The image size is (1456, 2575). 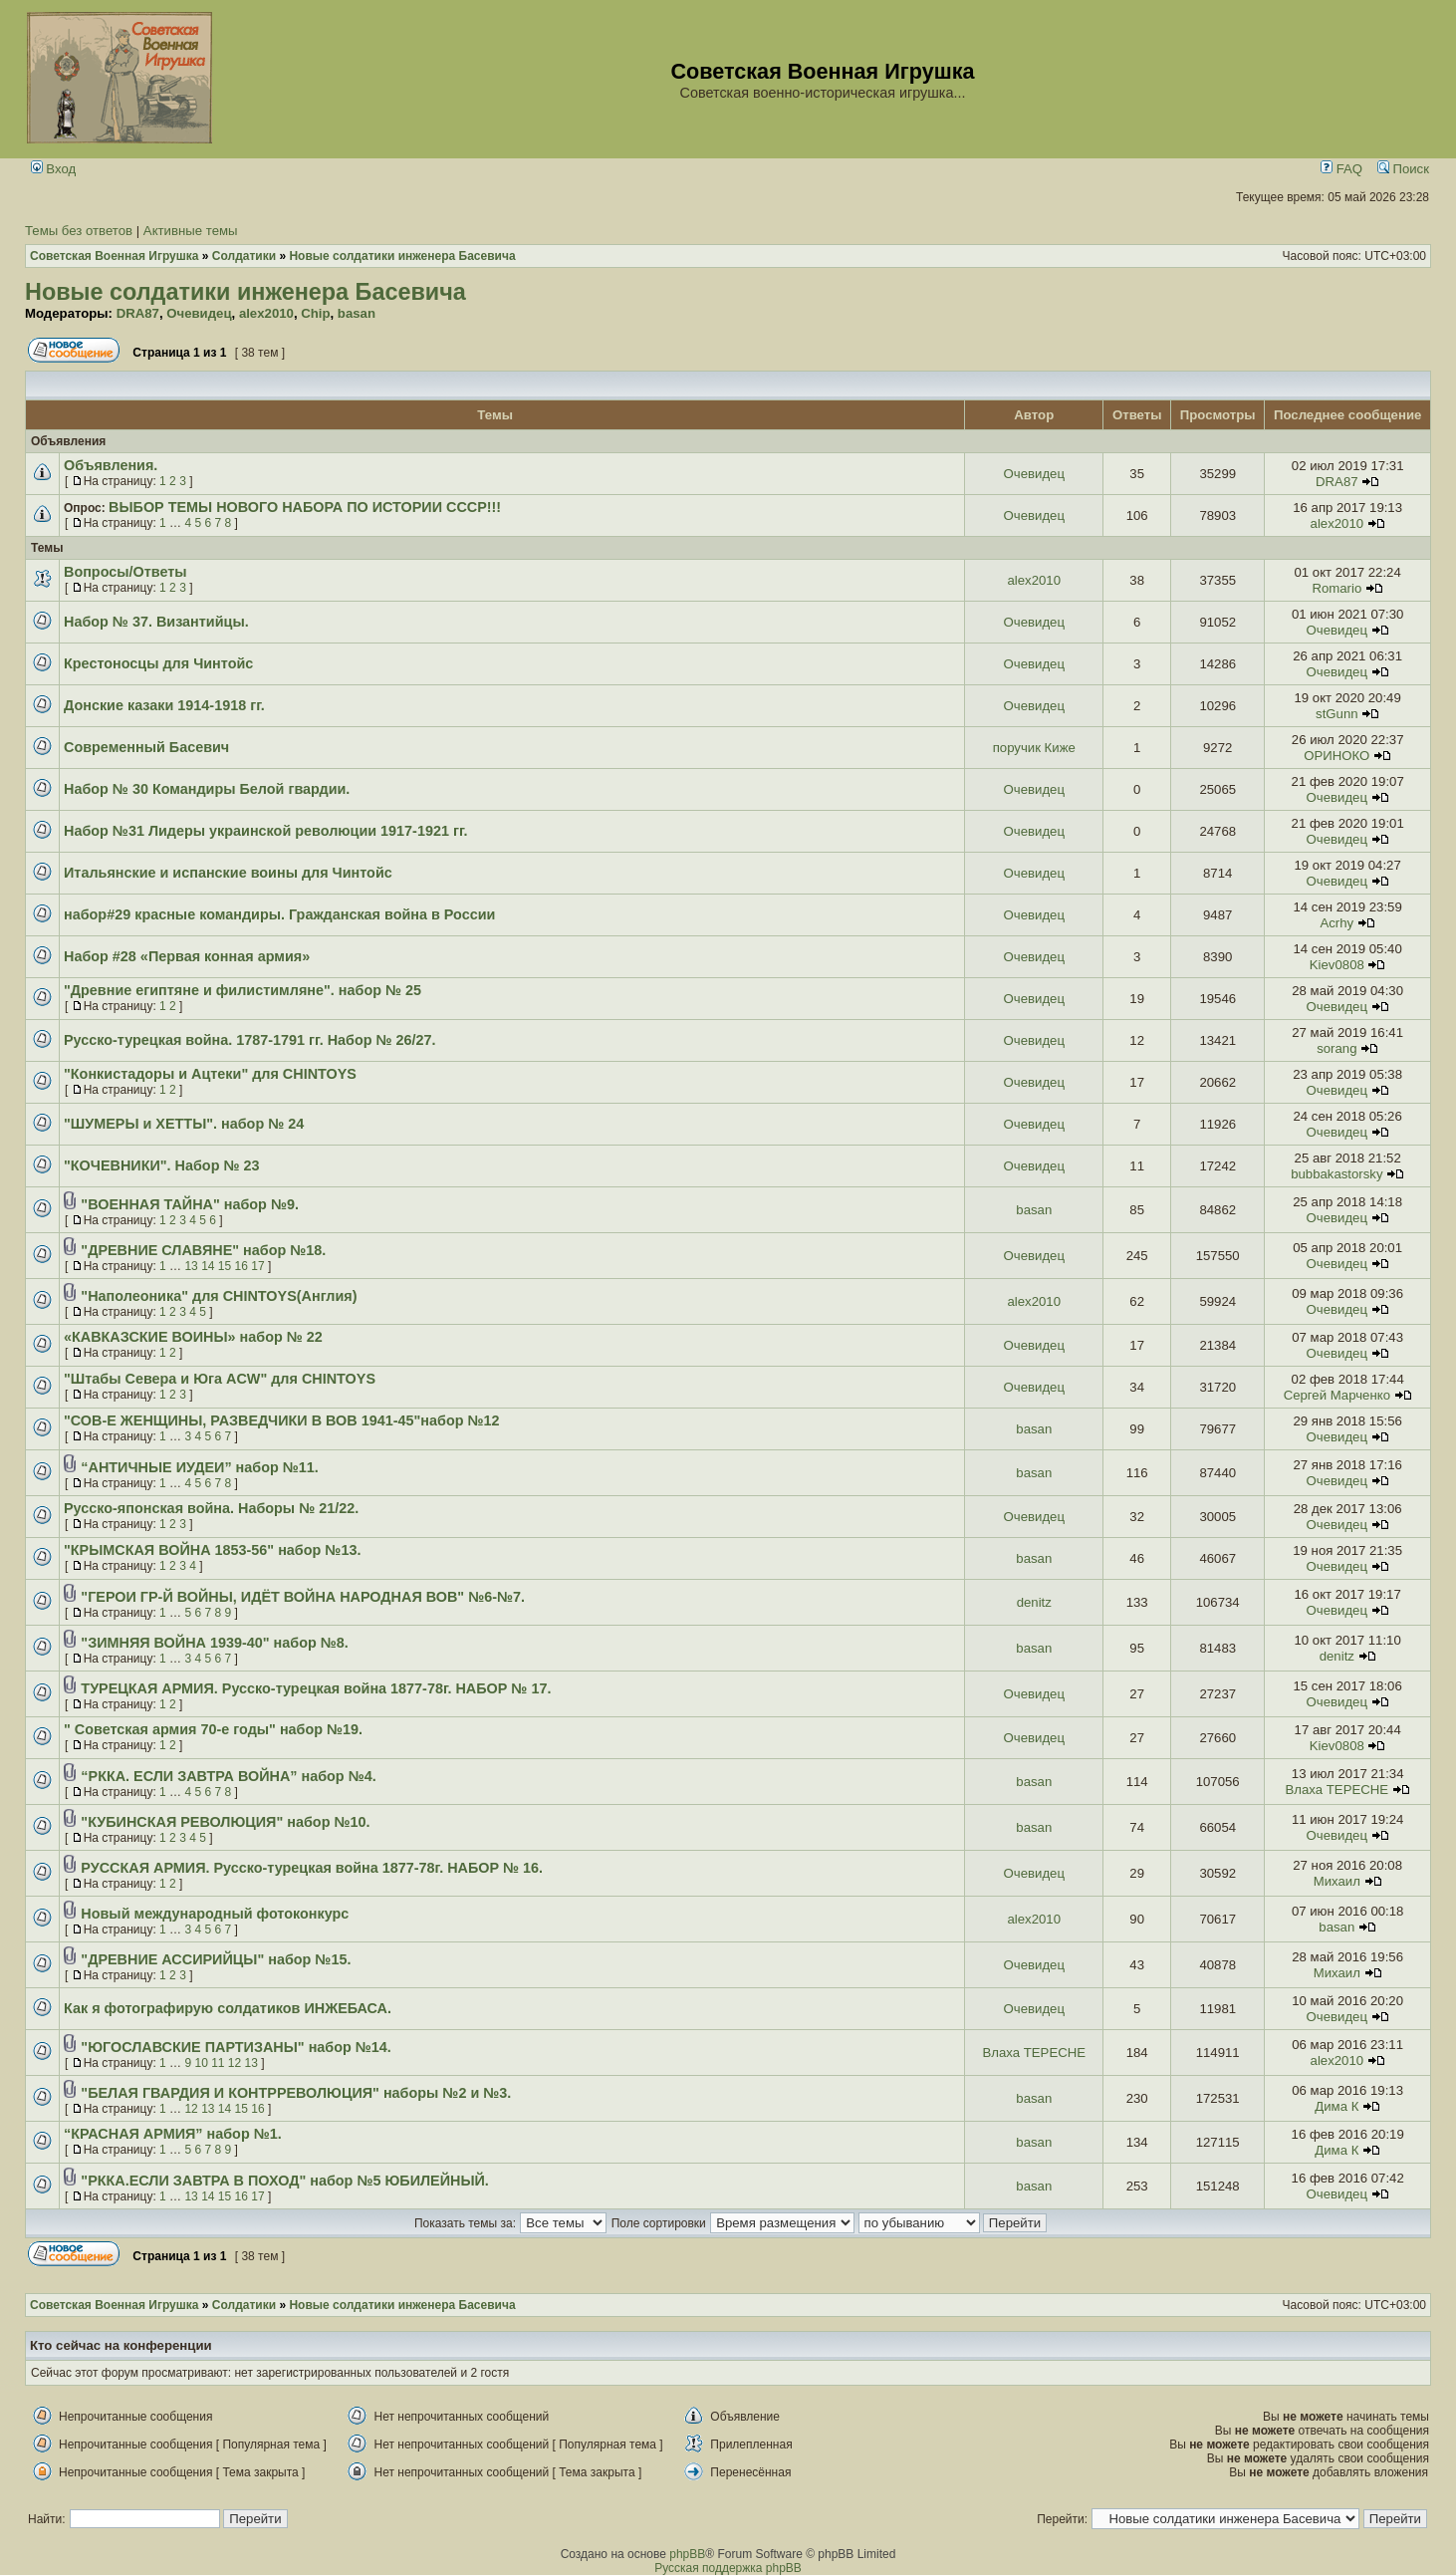 I want to click on Современный Басевич, so click(x=146, y=747).